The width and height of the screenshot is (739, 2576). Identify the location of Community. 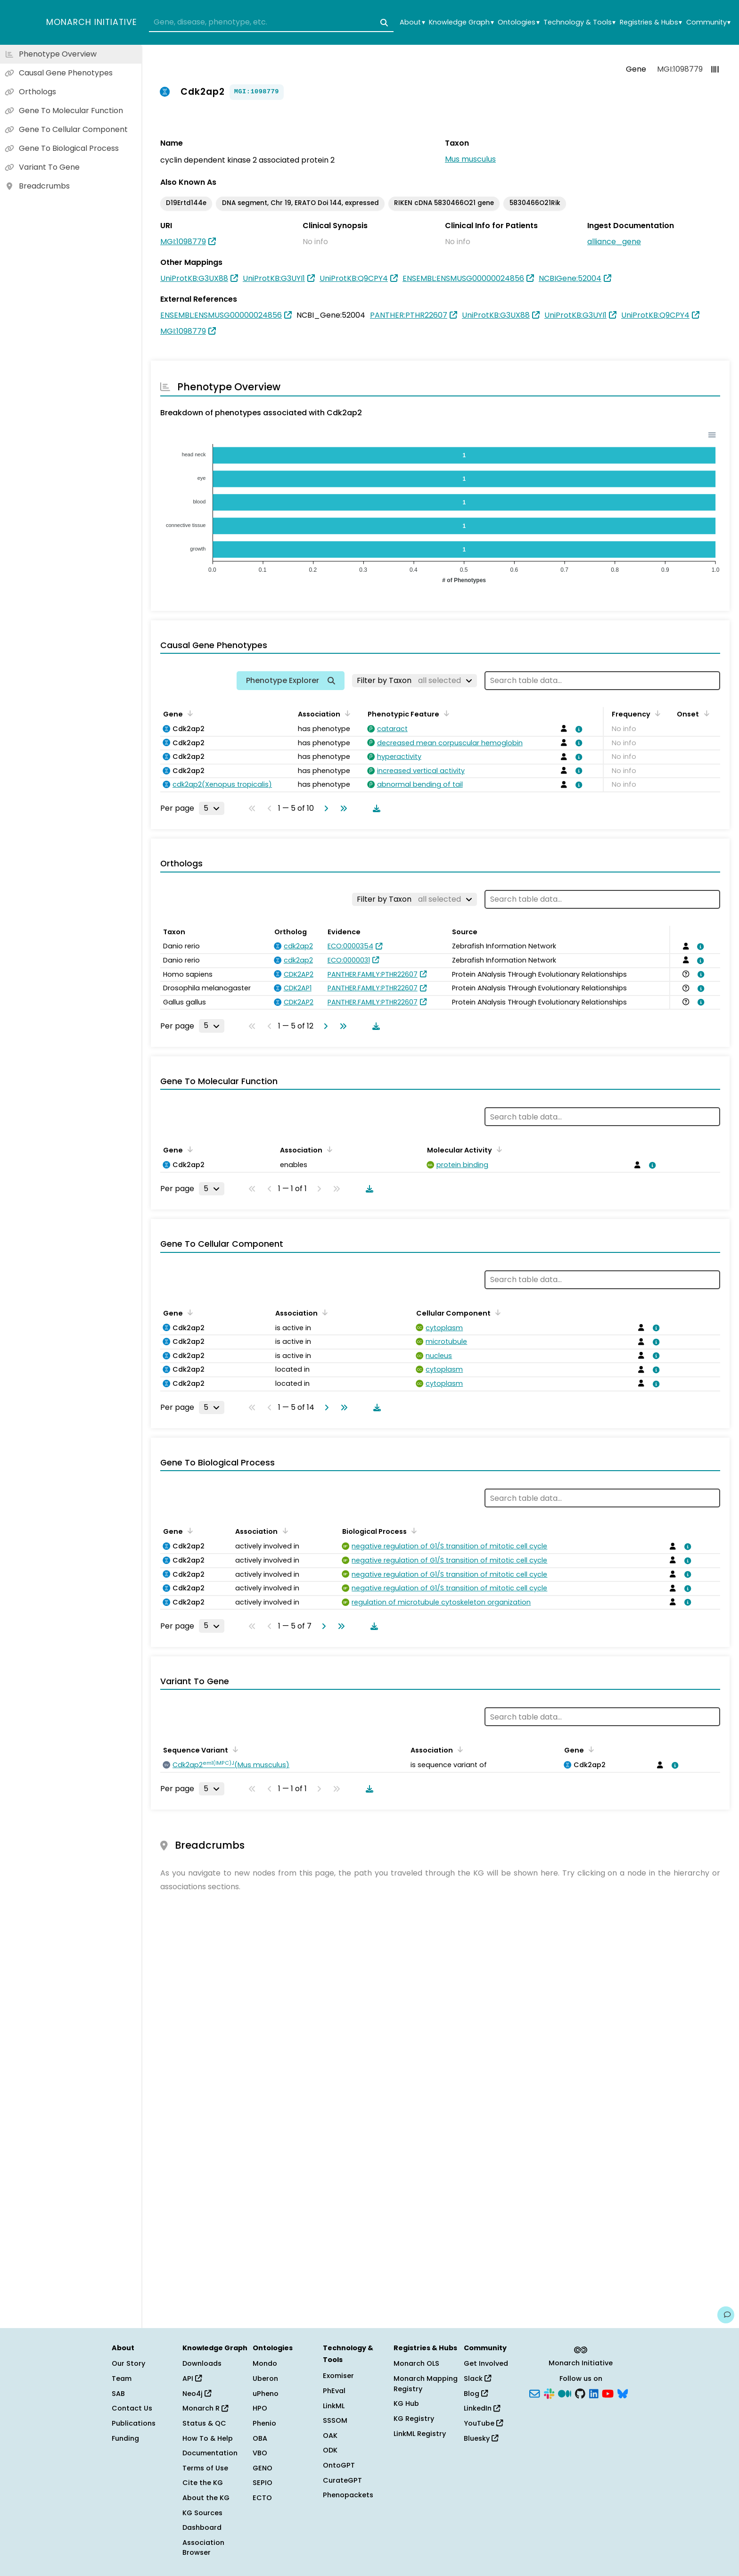
(708, 22).